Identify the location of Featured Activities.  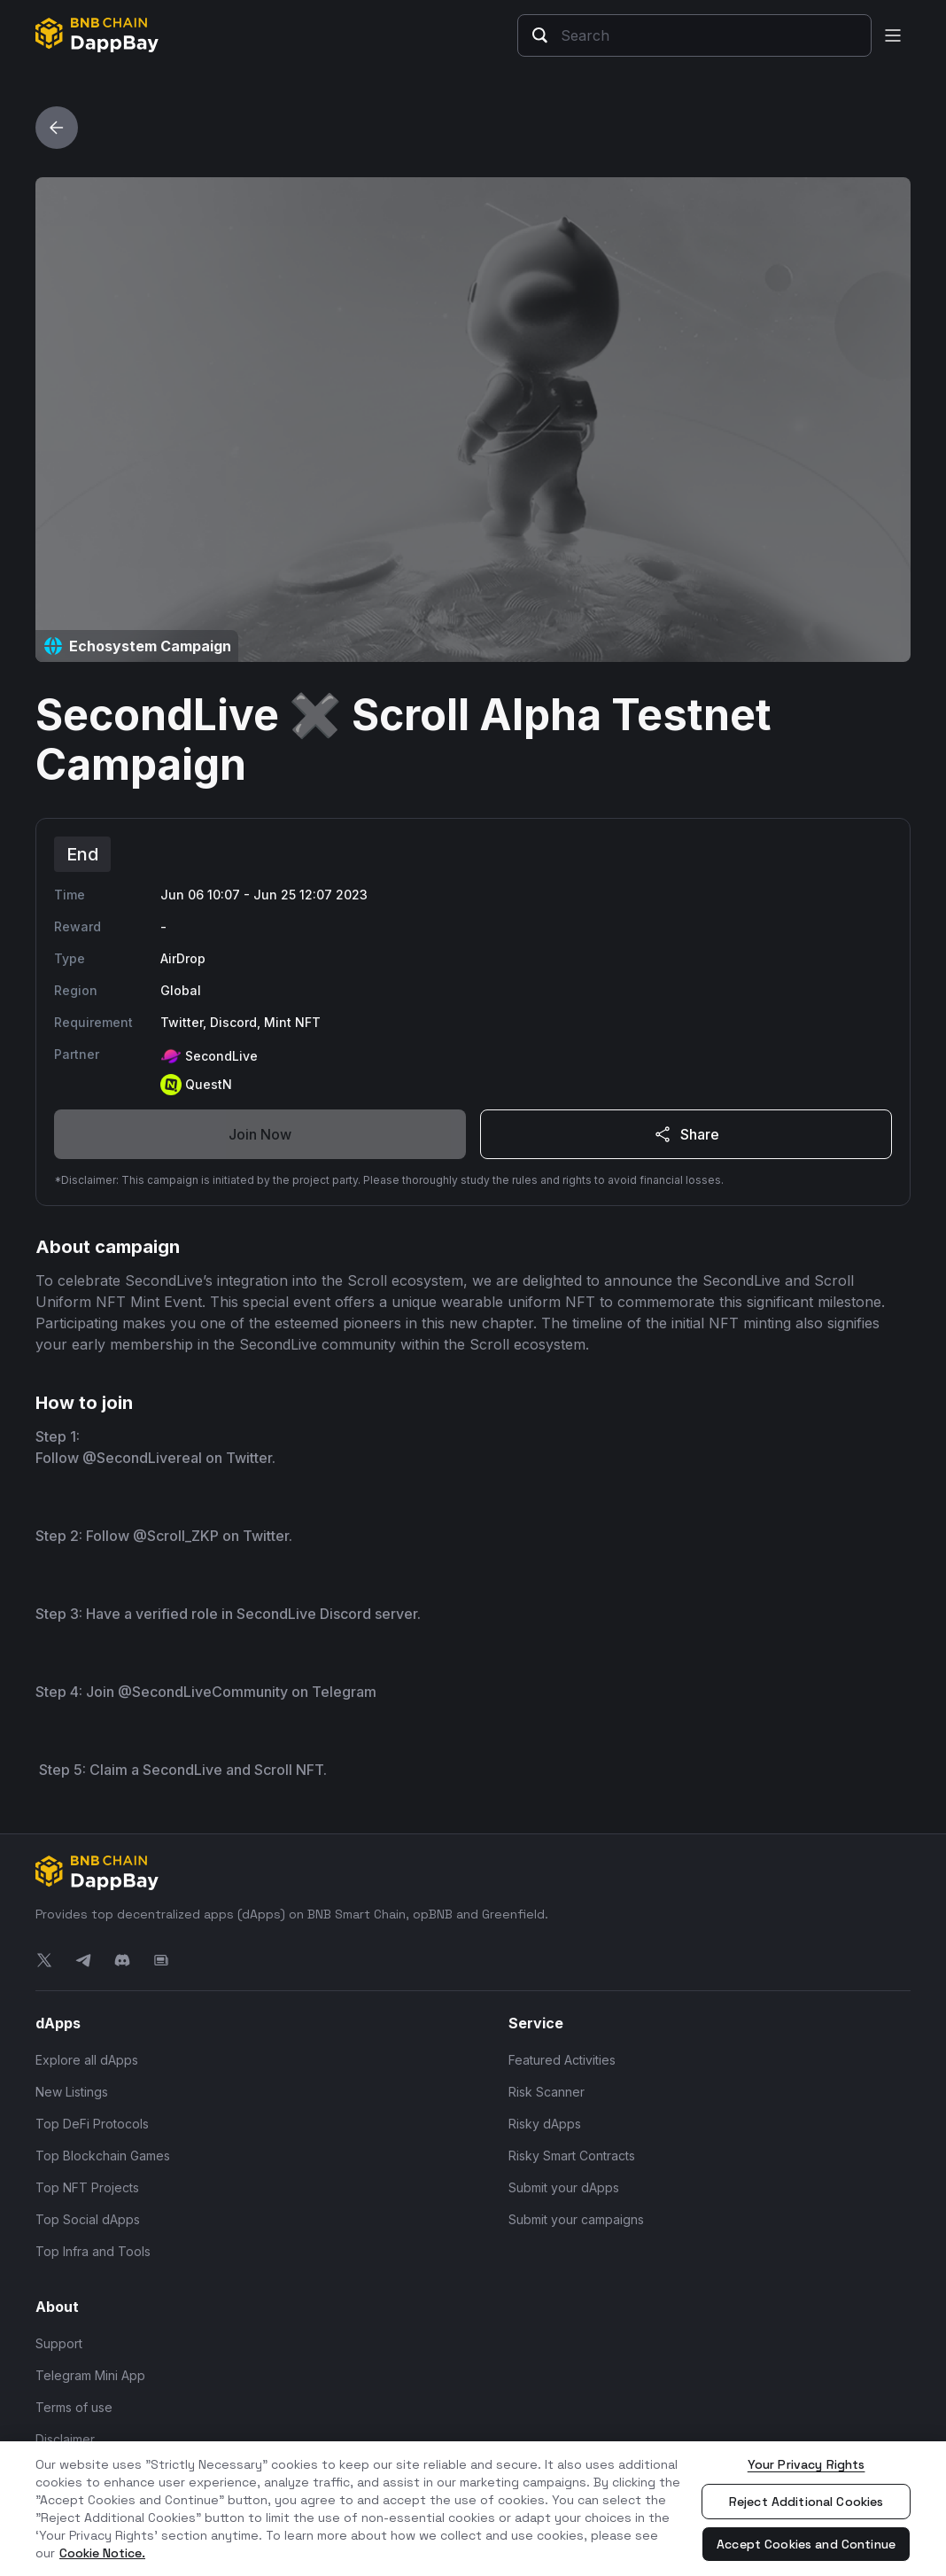
(562, 2059).